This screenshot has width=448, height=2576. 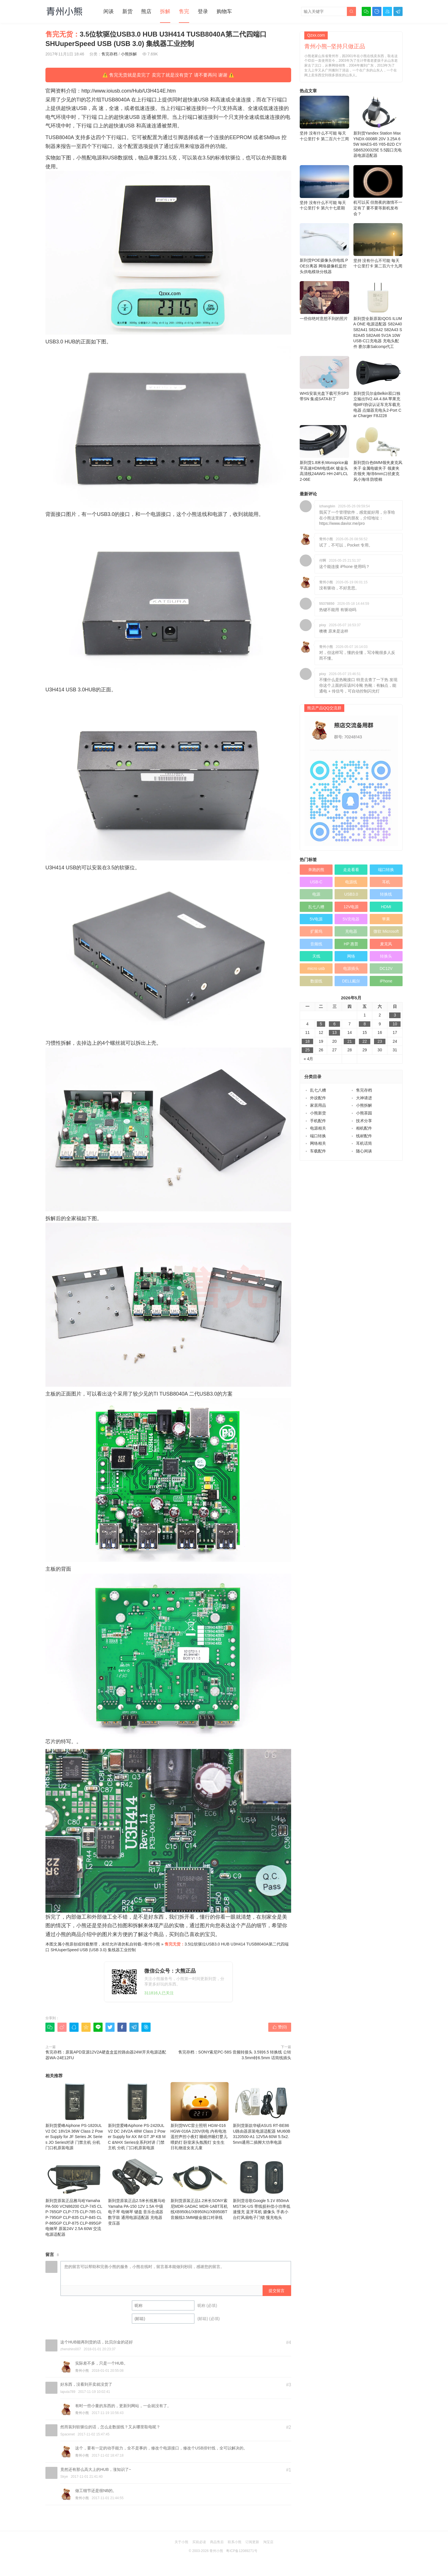 I want to click on 联系小熊, so click(x=234, y=2542).